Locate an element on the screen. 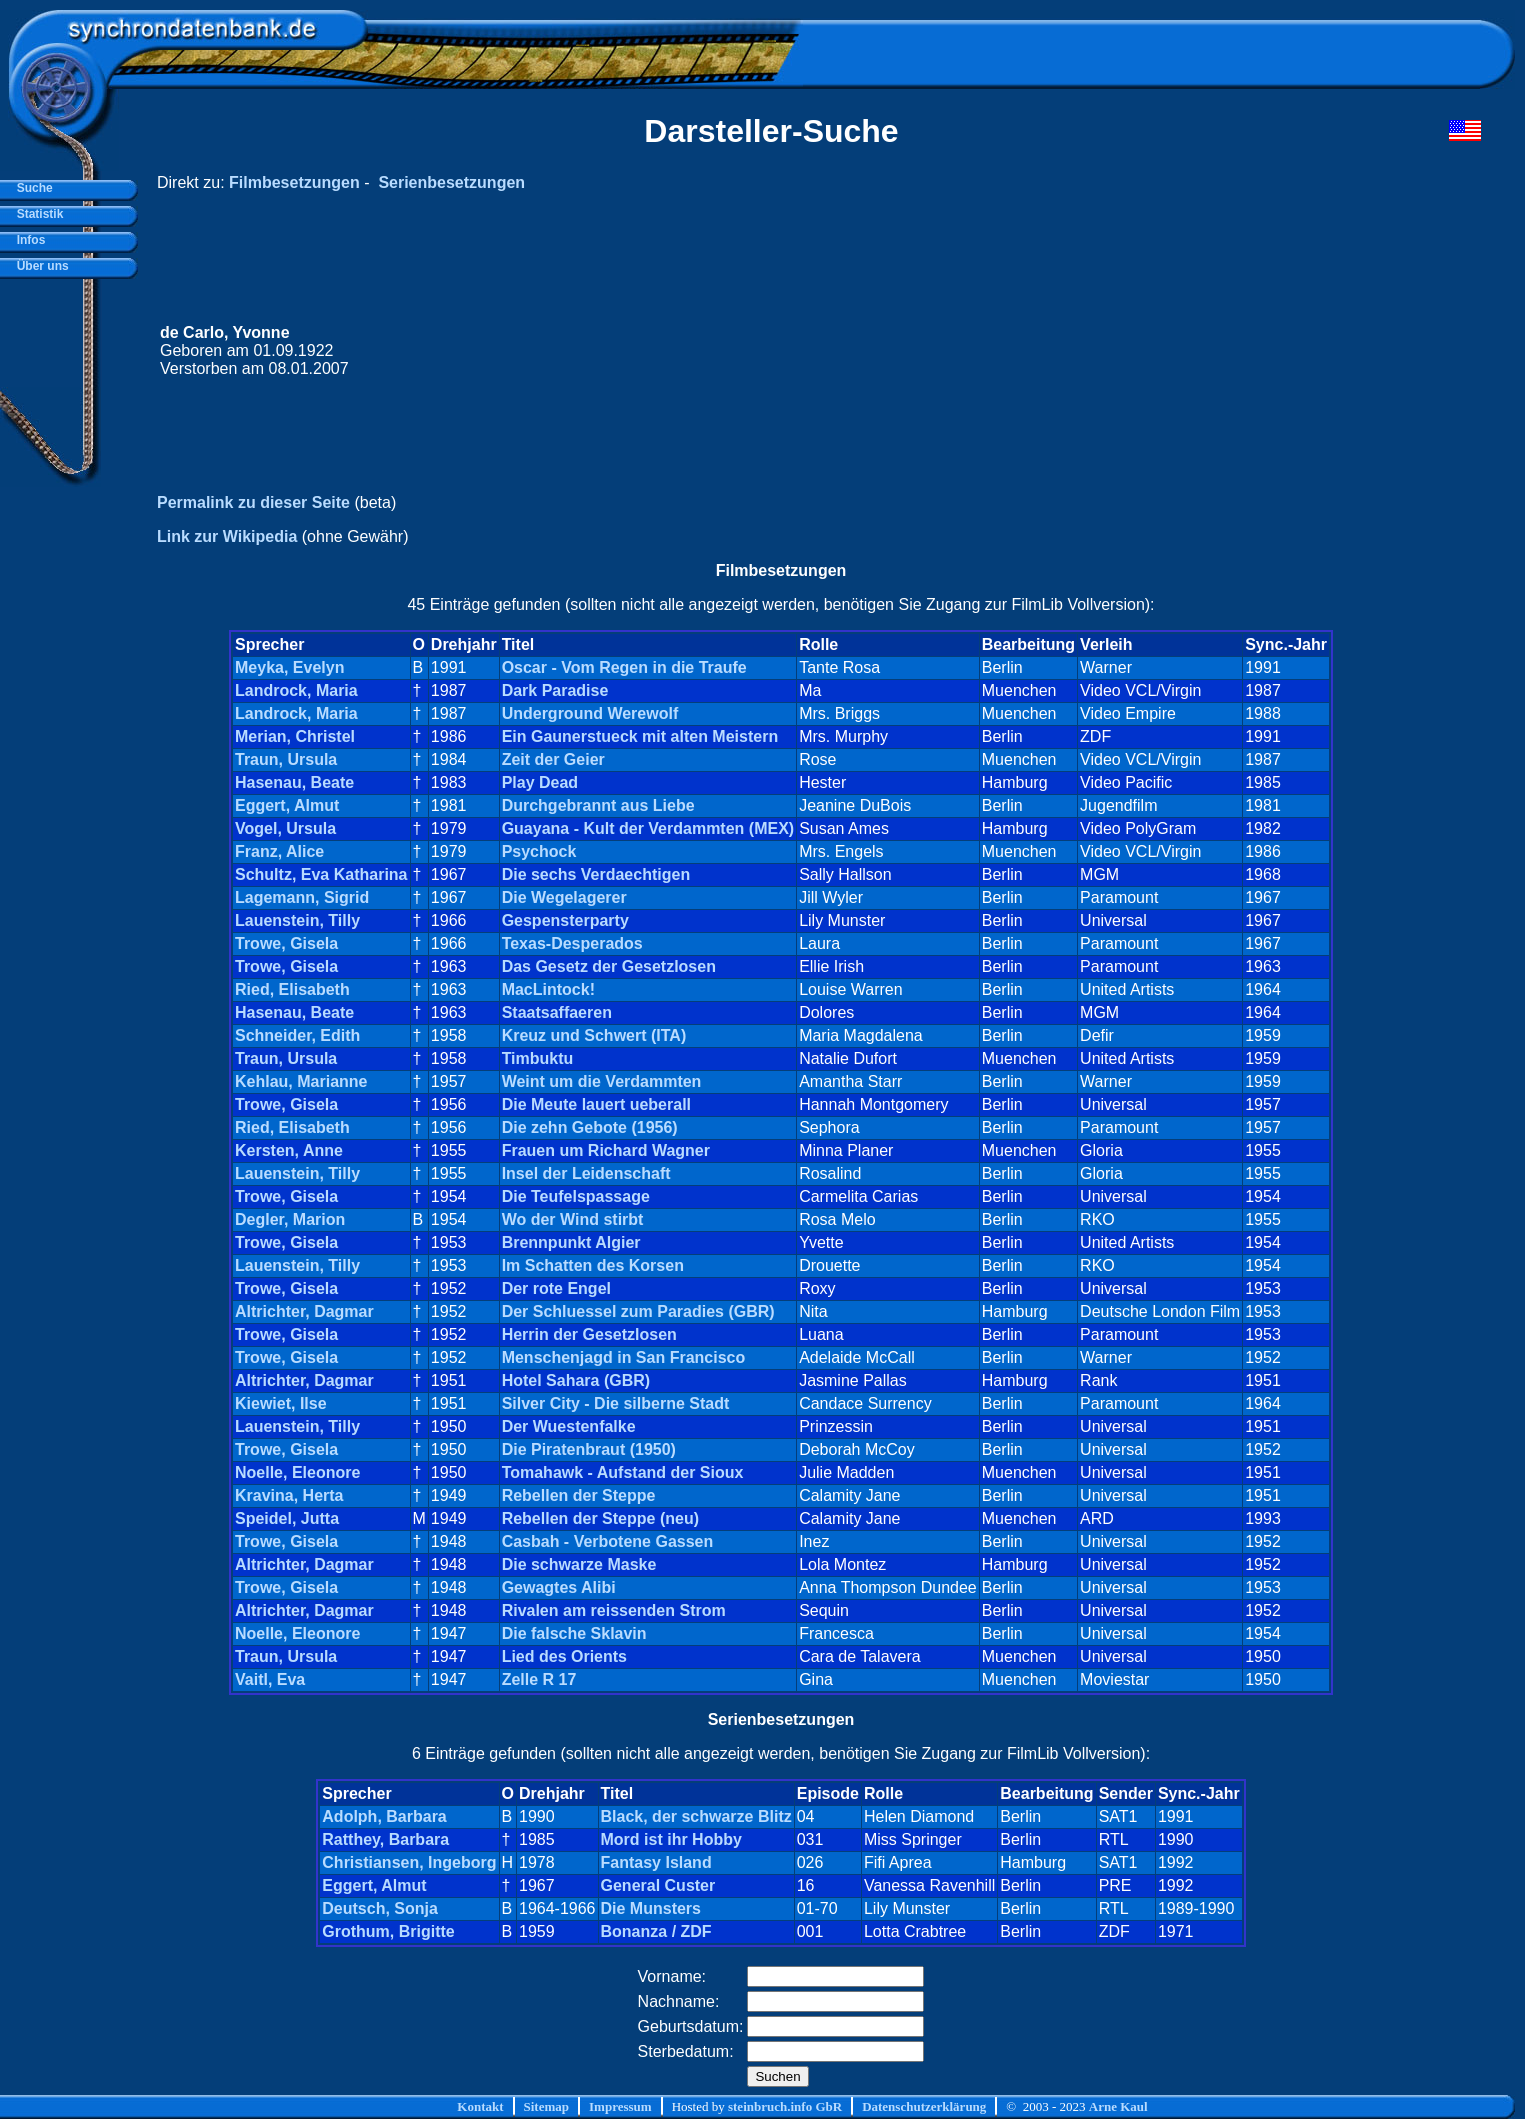  Kehlau, Marianne is located at coordinates (301, 1081).